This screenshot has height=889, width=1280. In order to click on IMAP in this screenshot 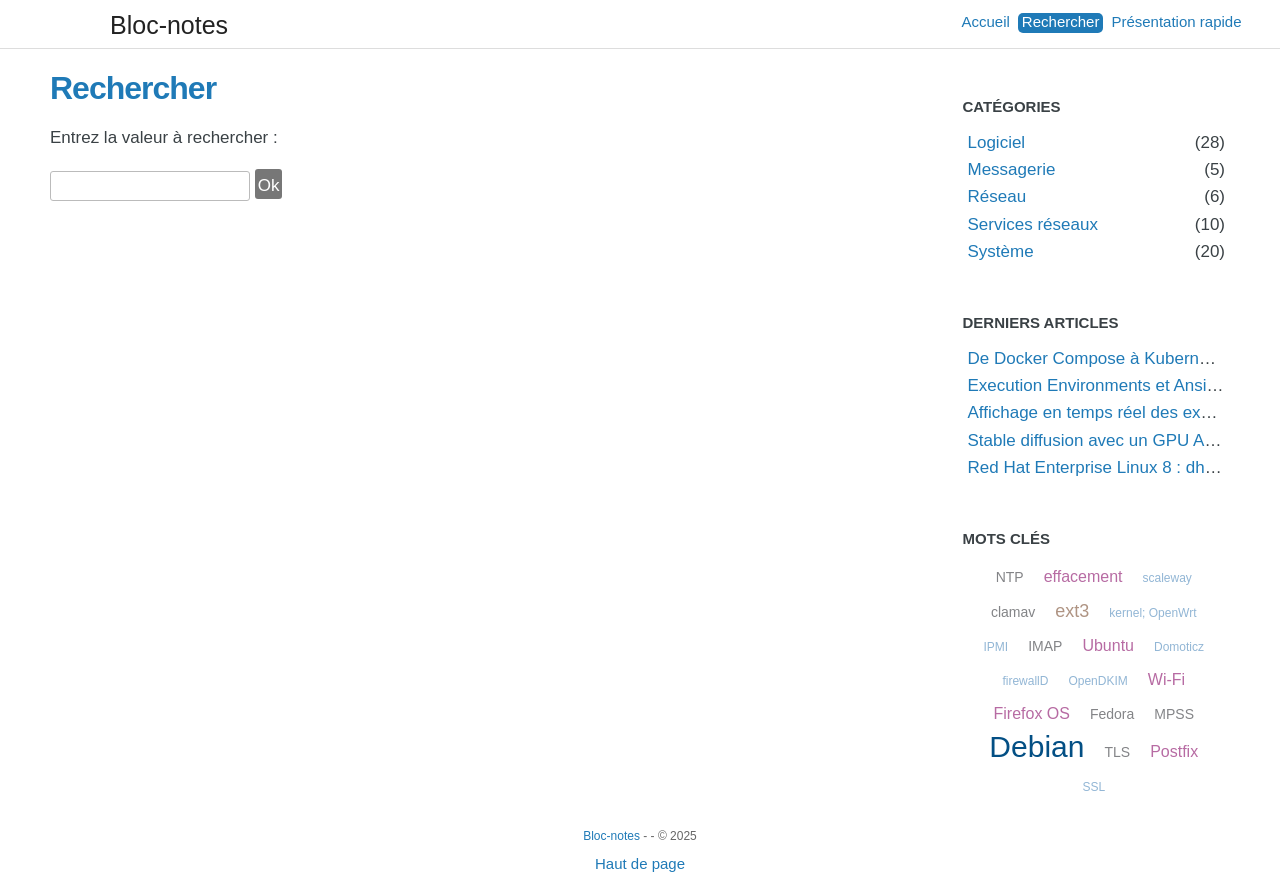, I will do `click(1045, 646)`.